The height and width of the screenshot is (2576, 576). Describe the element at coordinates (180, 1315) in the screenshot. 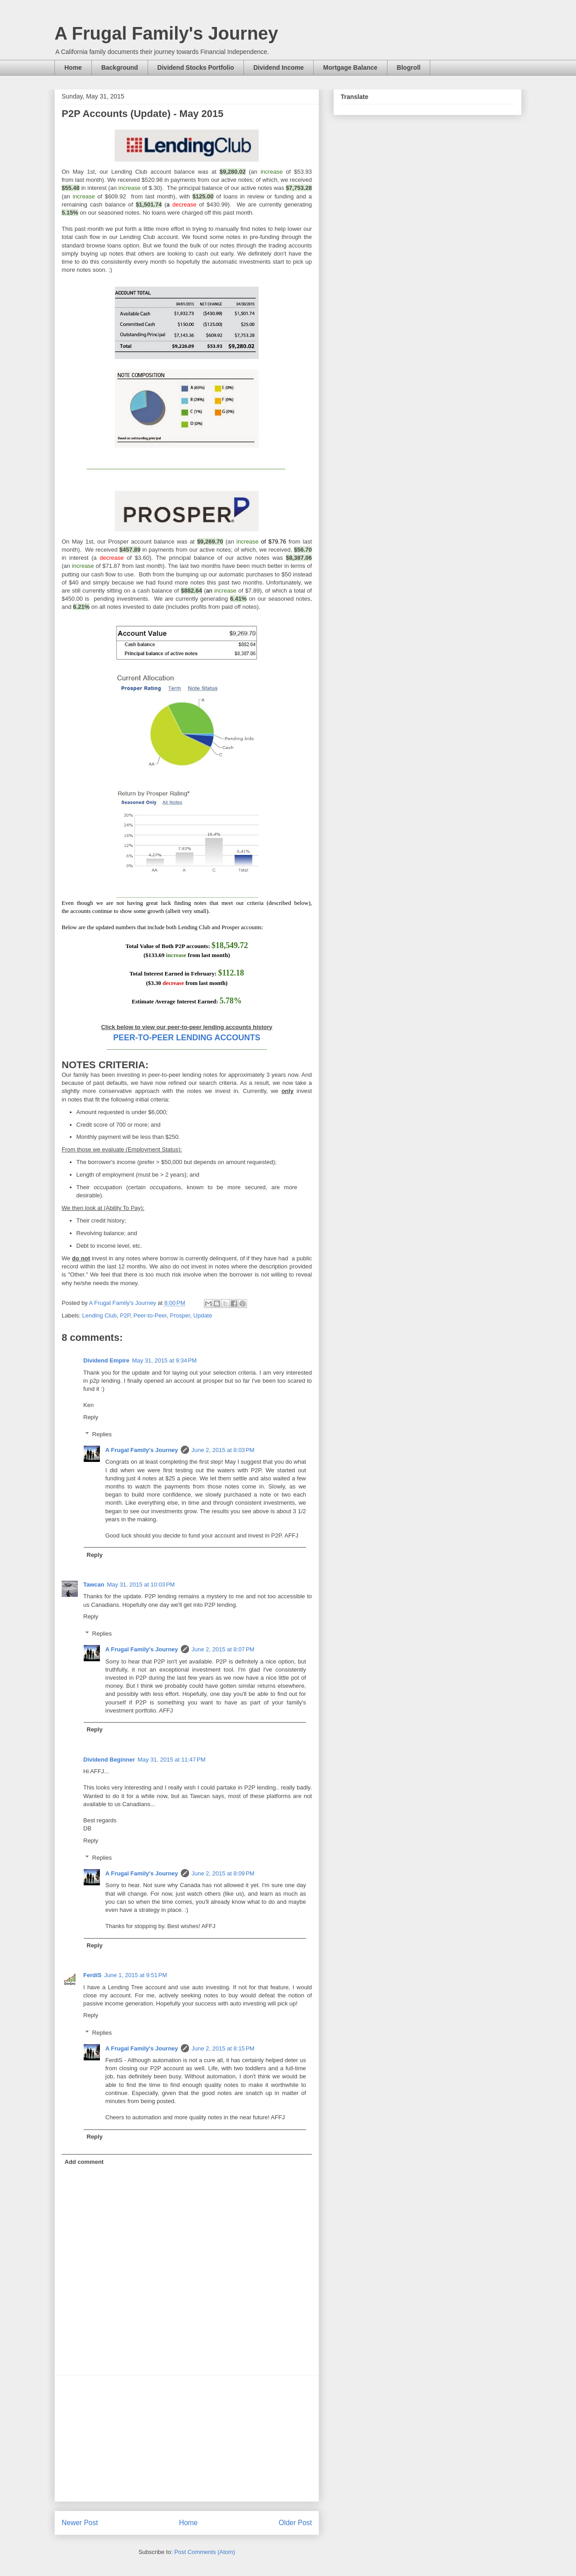

I see `Prosper` at that location.